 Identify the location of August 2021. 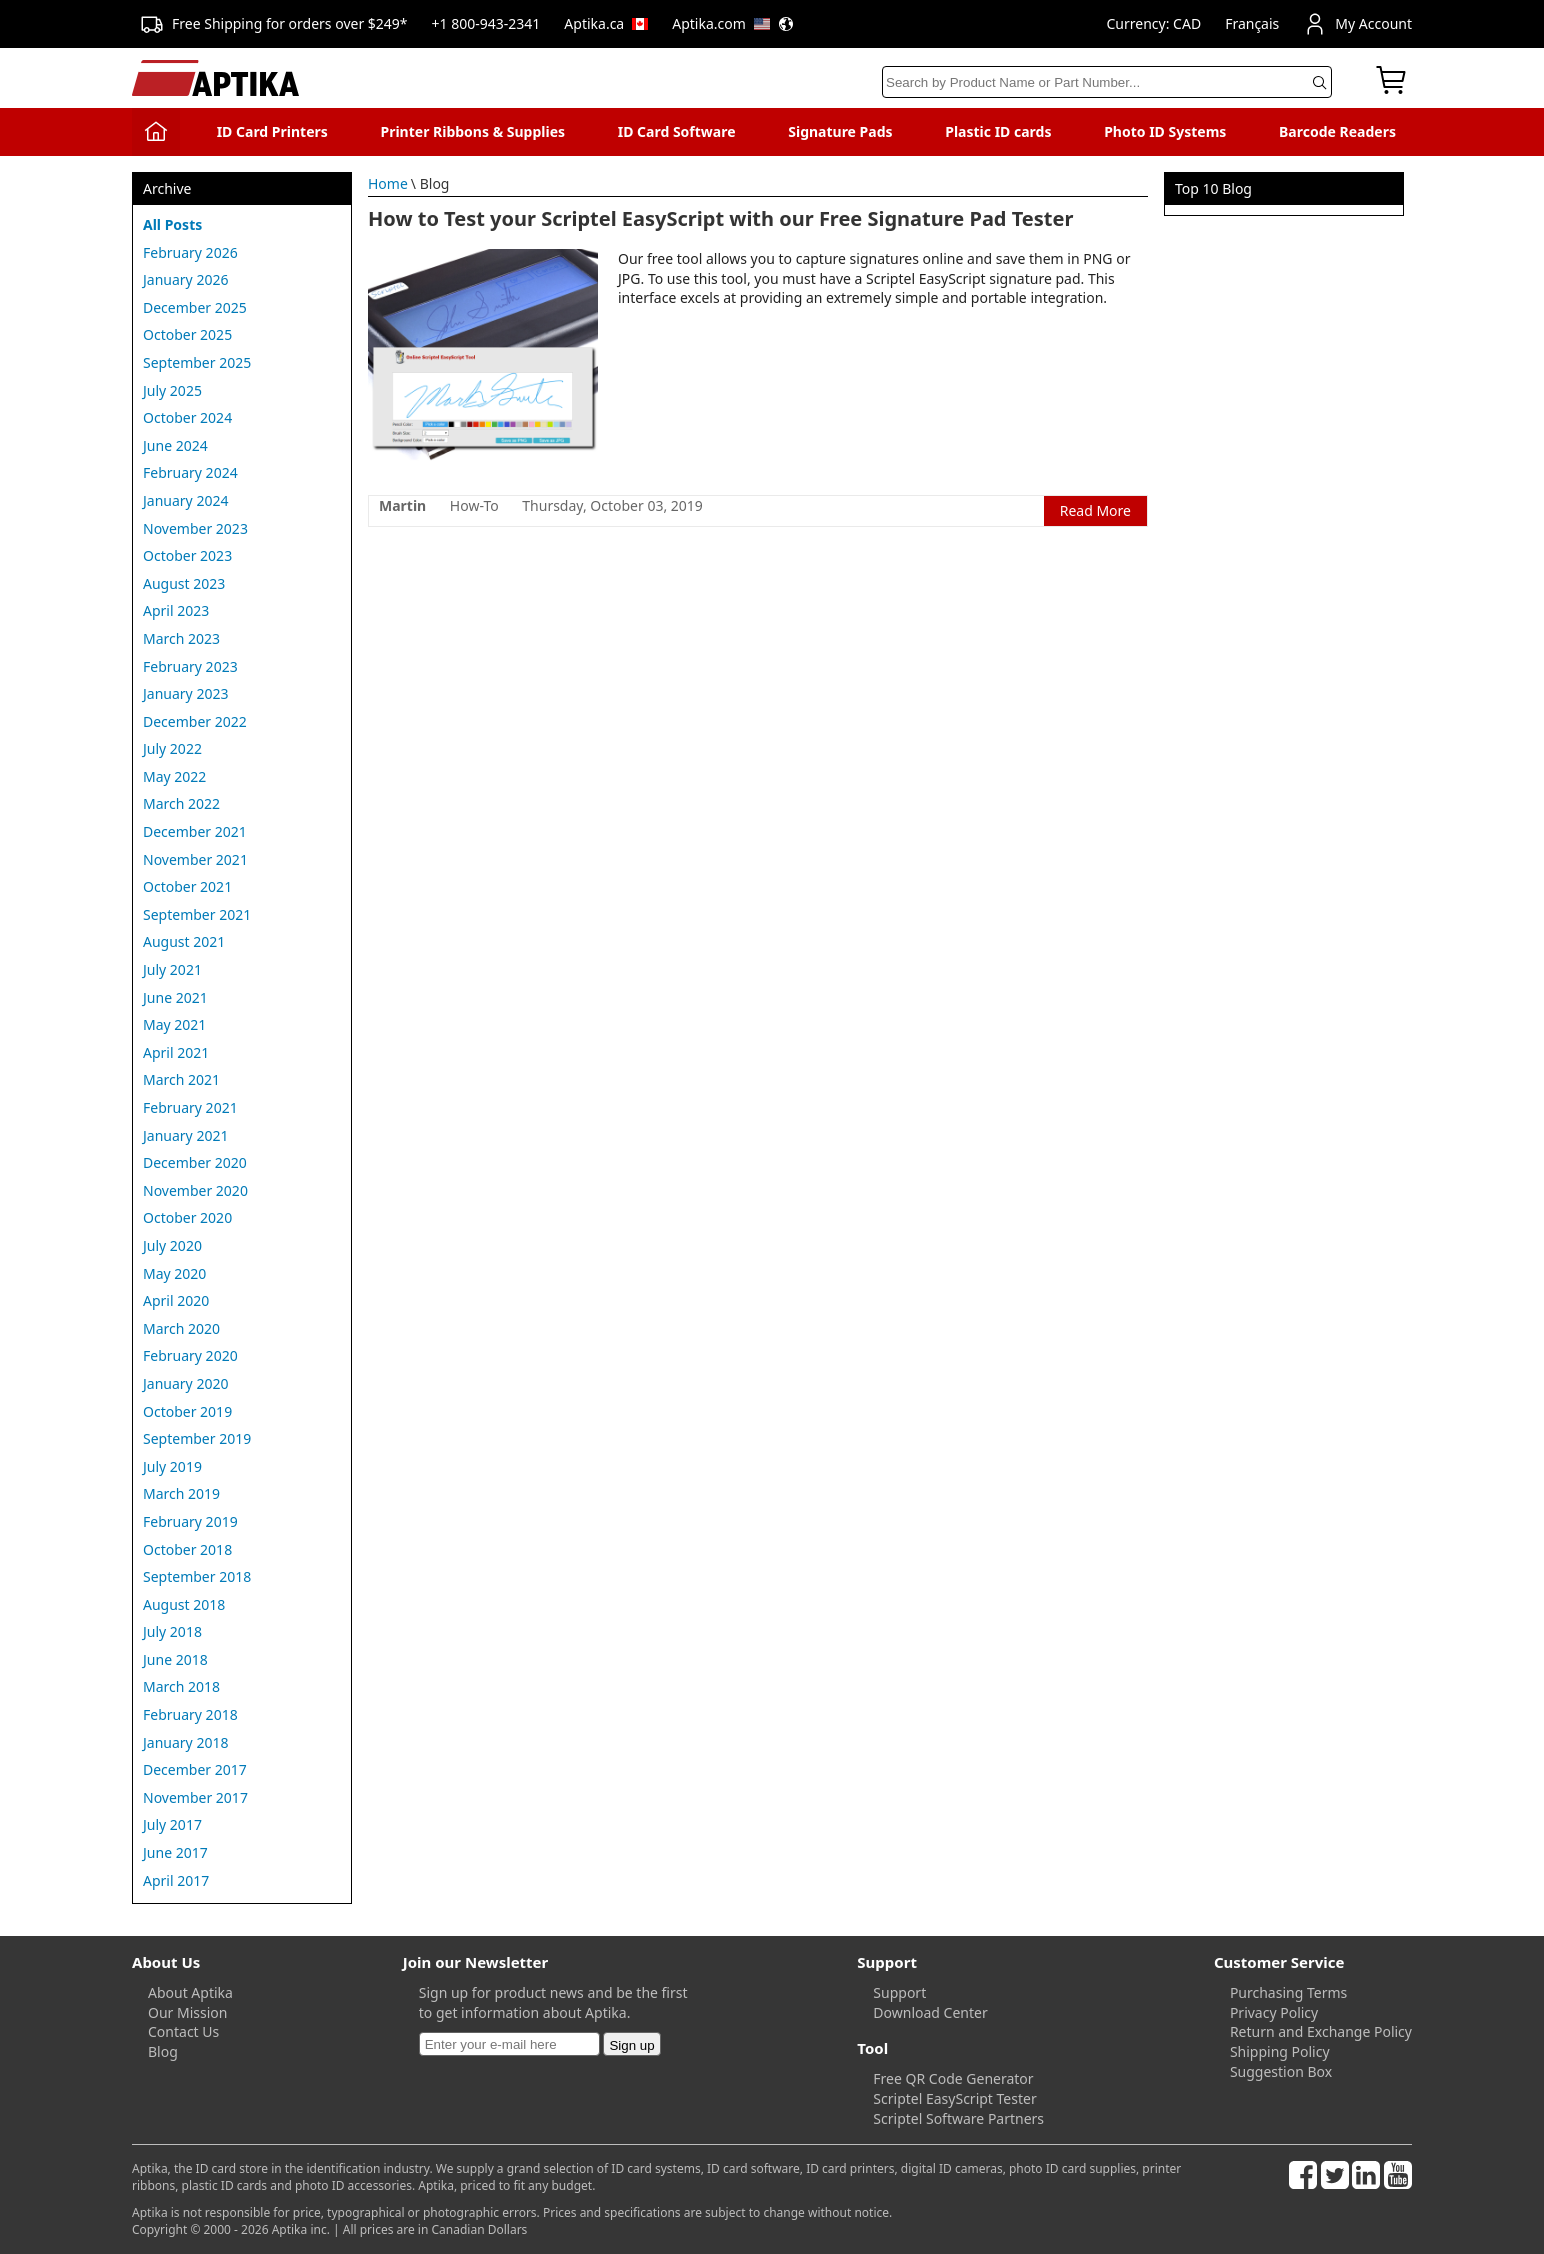
(184, 941).